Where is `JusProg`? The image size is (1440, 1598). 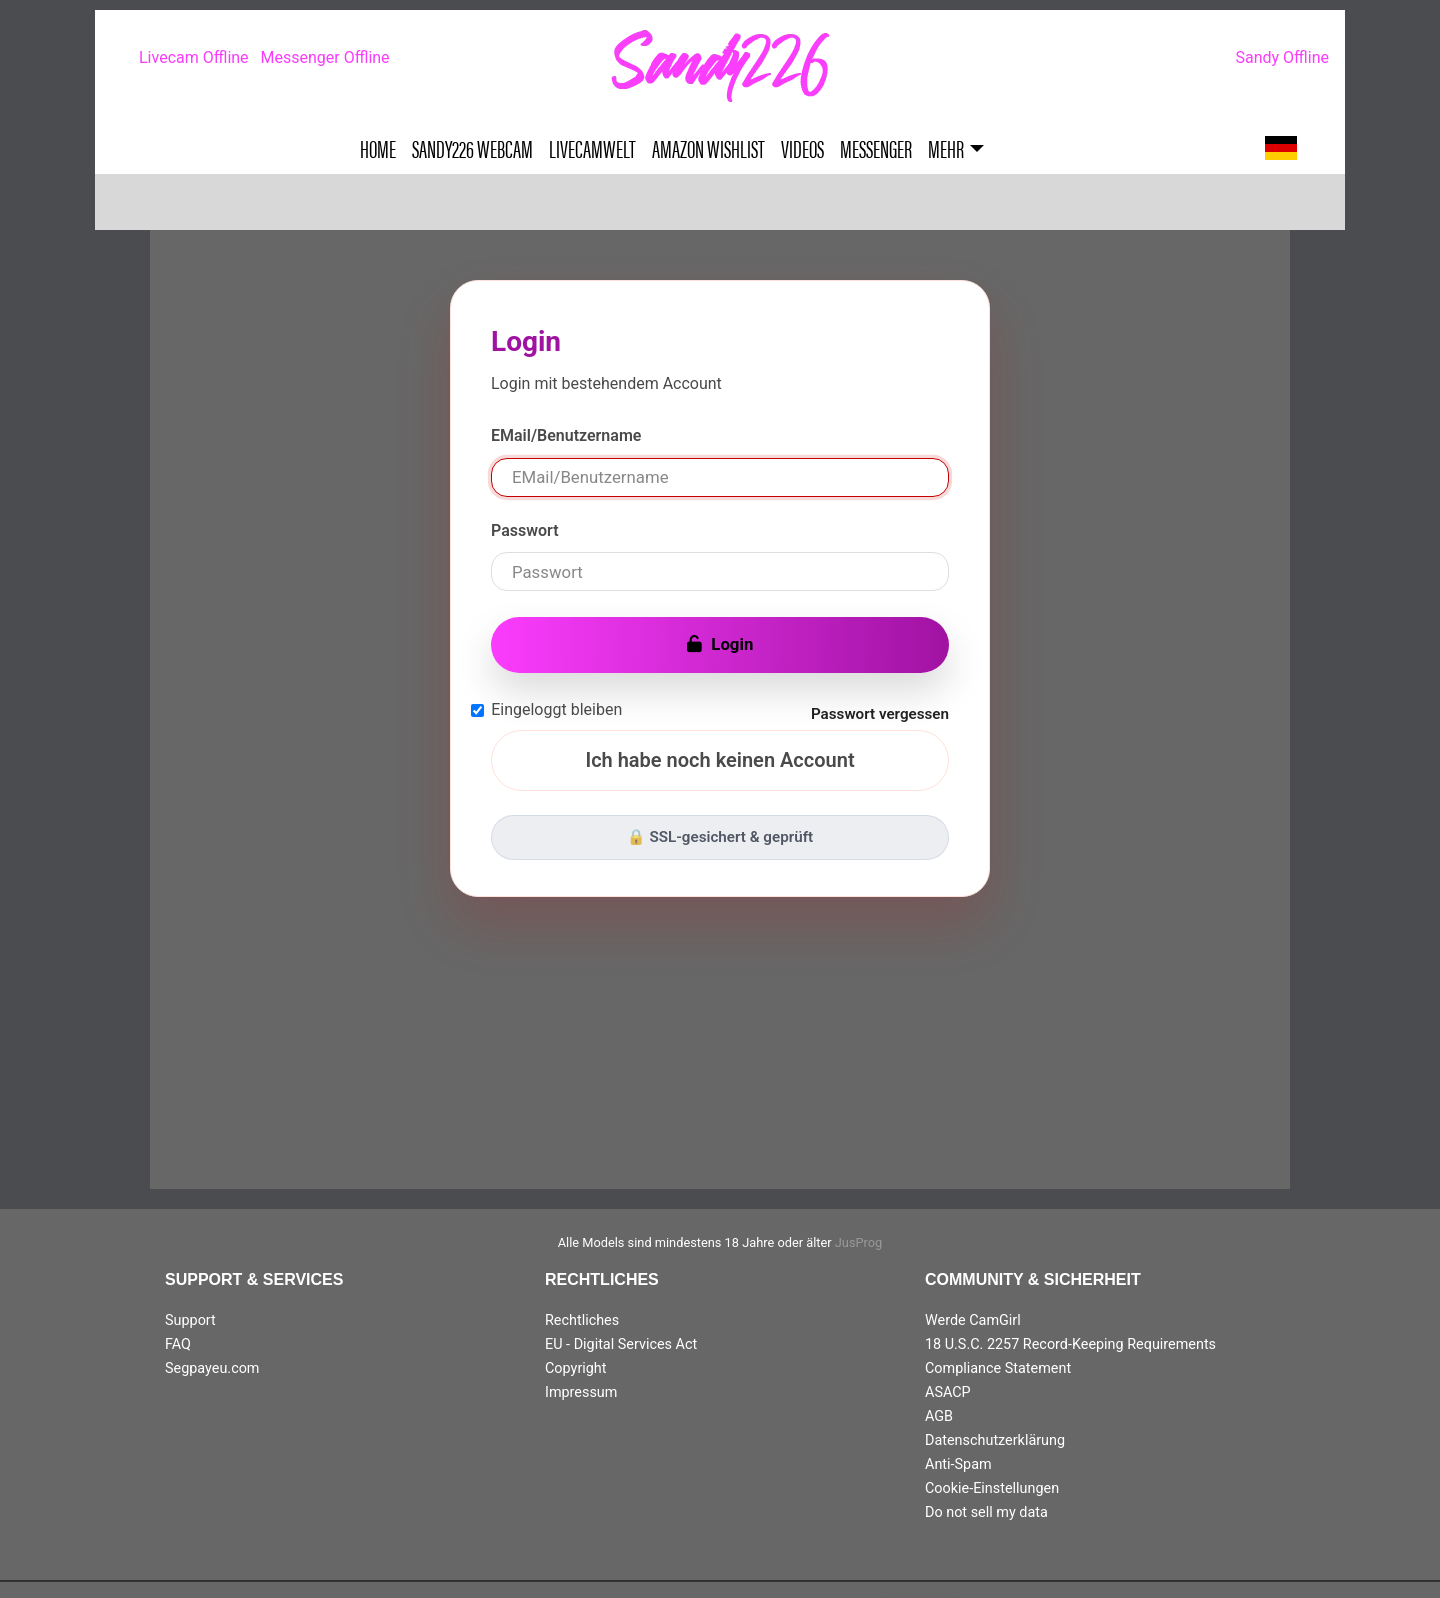
JusProg is located at coordinates (859, 1242).